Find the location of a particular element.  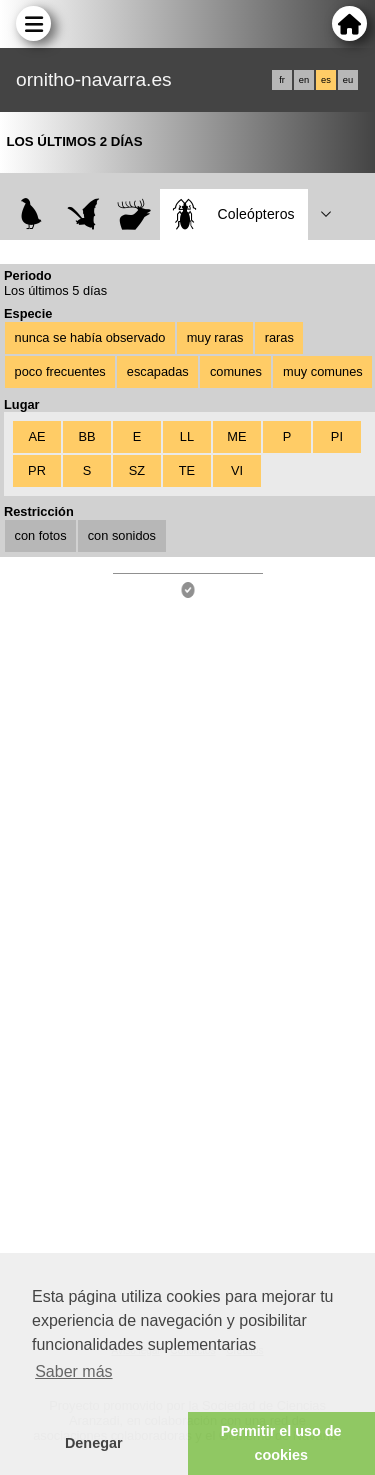

Saber más [button] is located at coordinates (73, 1371).